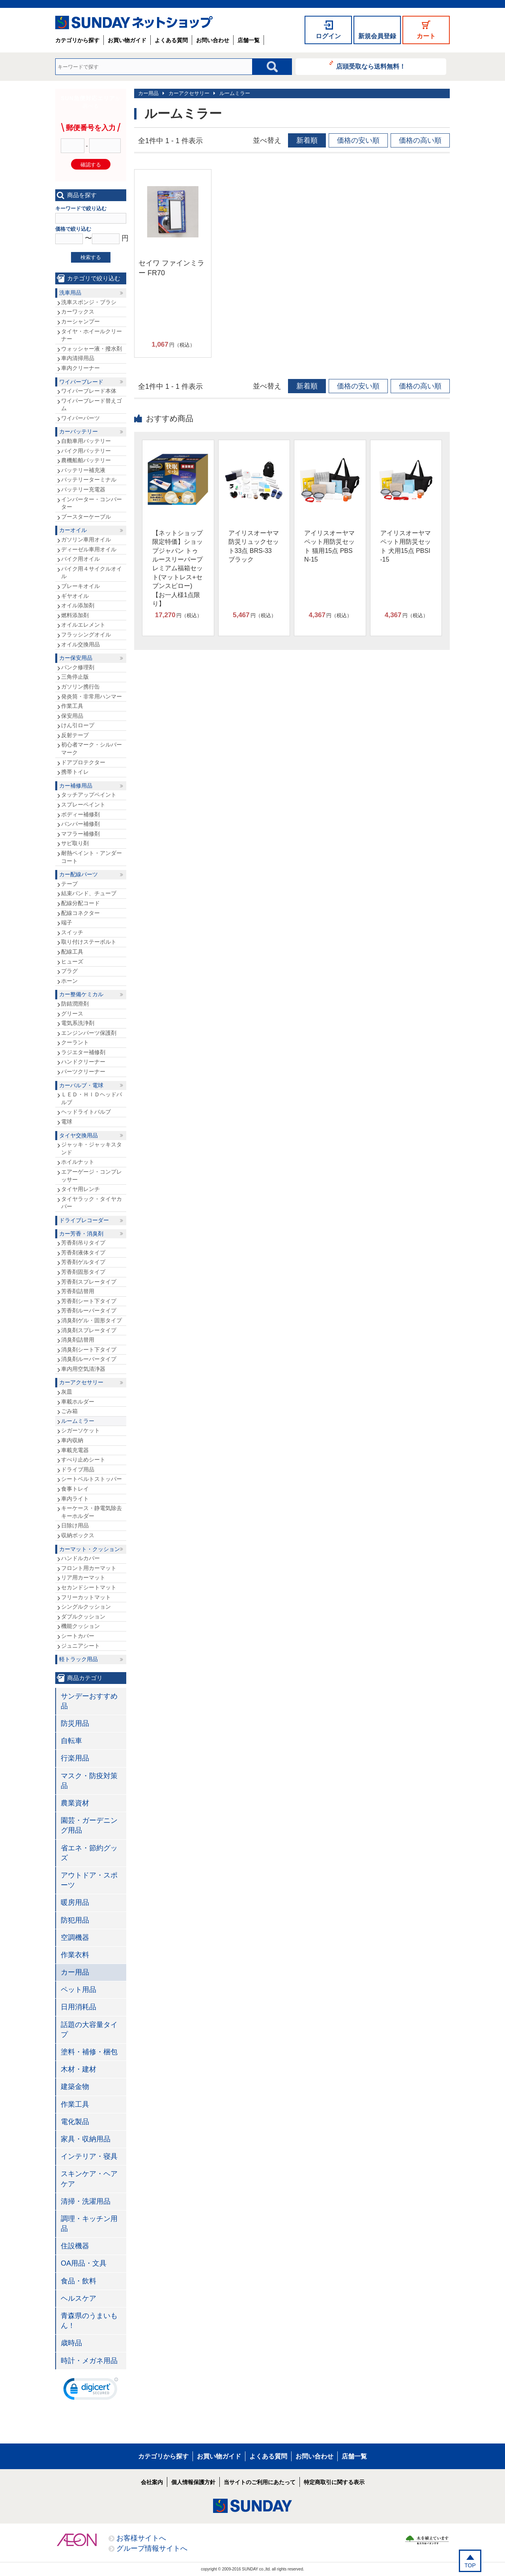 The image size is (505, 2576). What do you see at coordinates (212, 40) in the screenshot?
I see `お問い合わせ` at bounding box center [212, 40].